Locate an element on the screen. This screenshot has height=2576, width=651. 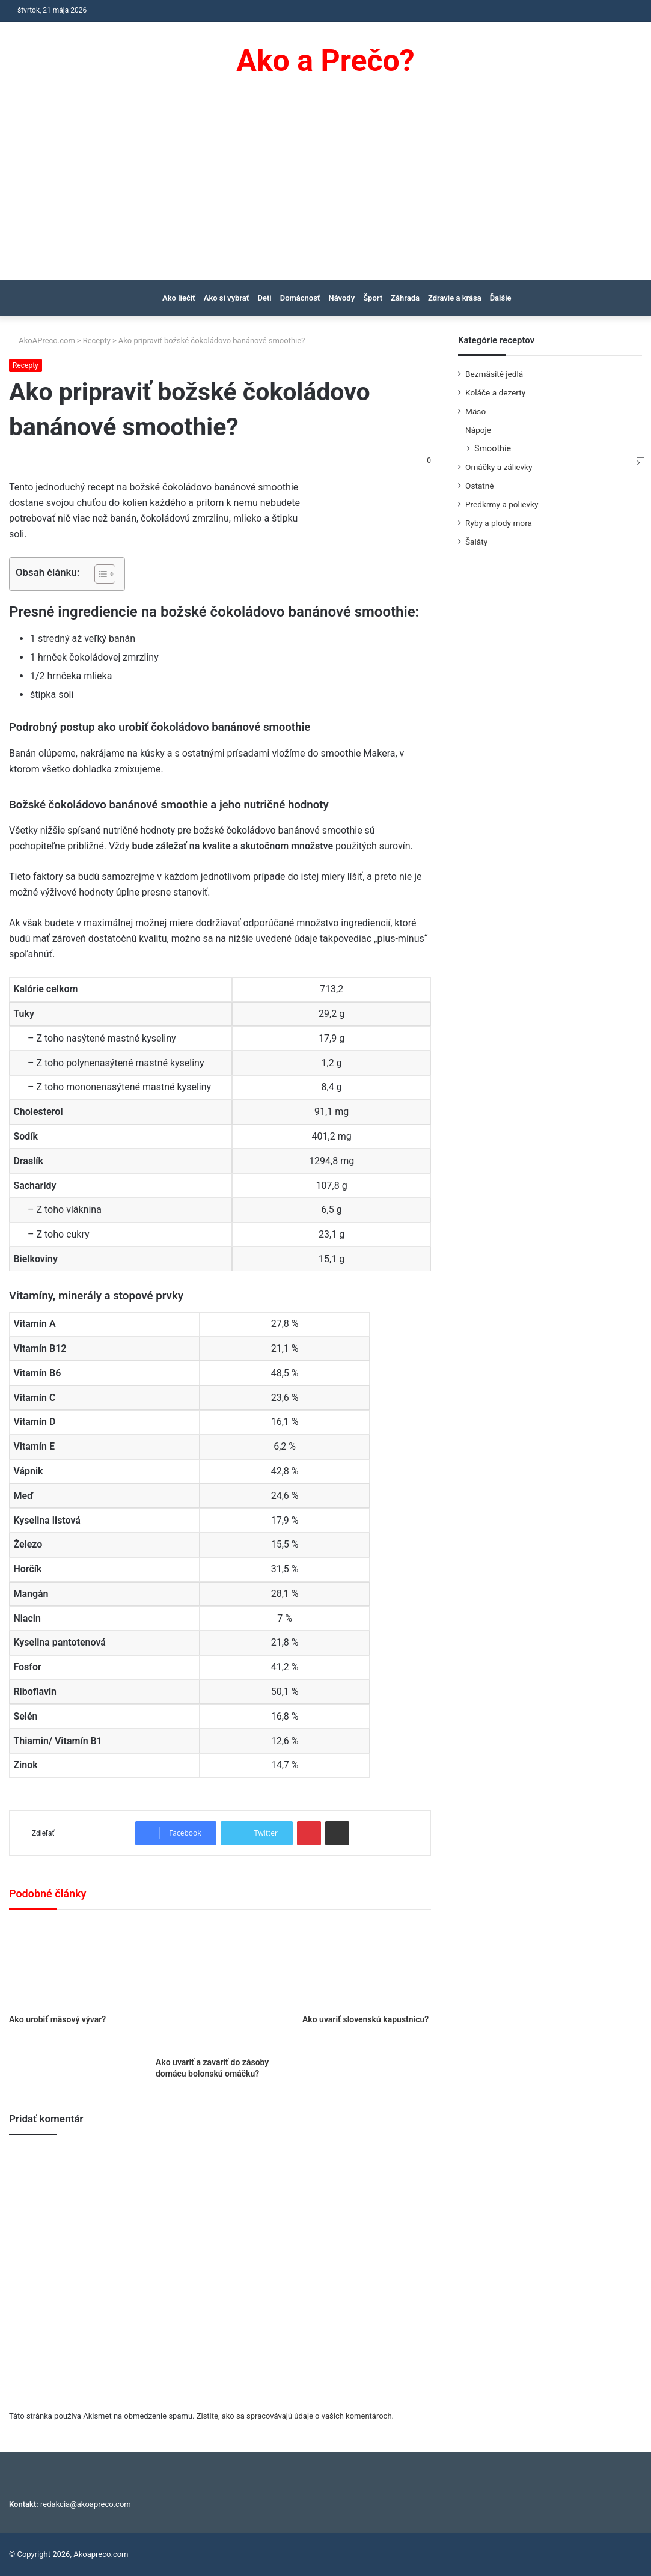
Ostatné is located at coordinates (479, 485).